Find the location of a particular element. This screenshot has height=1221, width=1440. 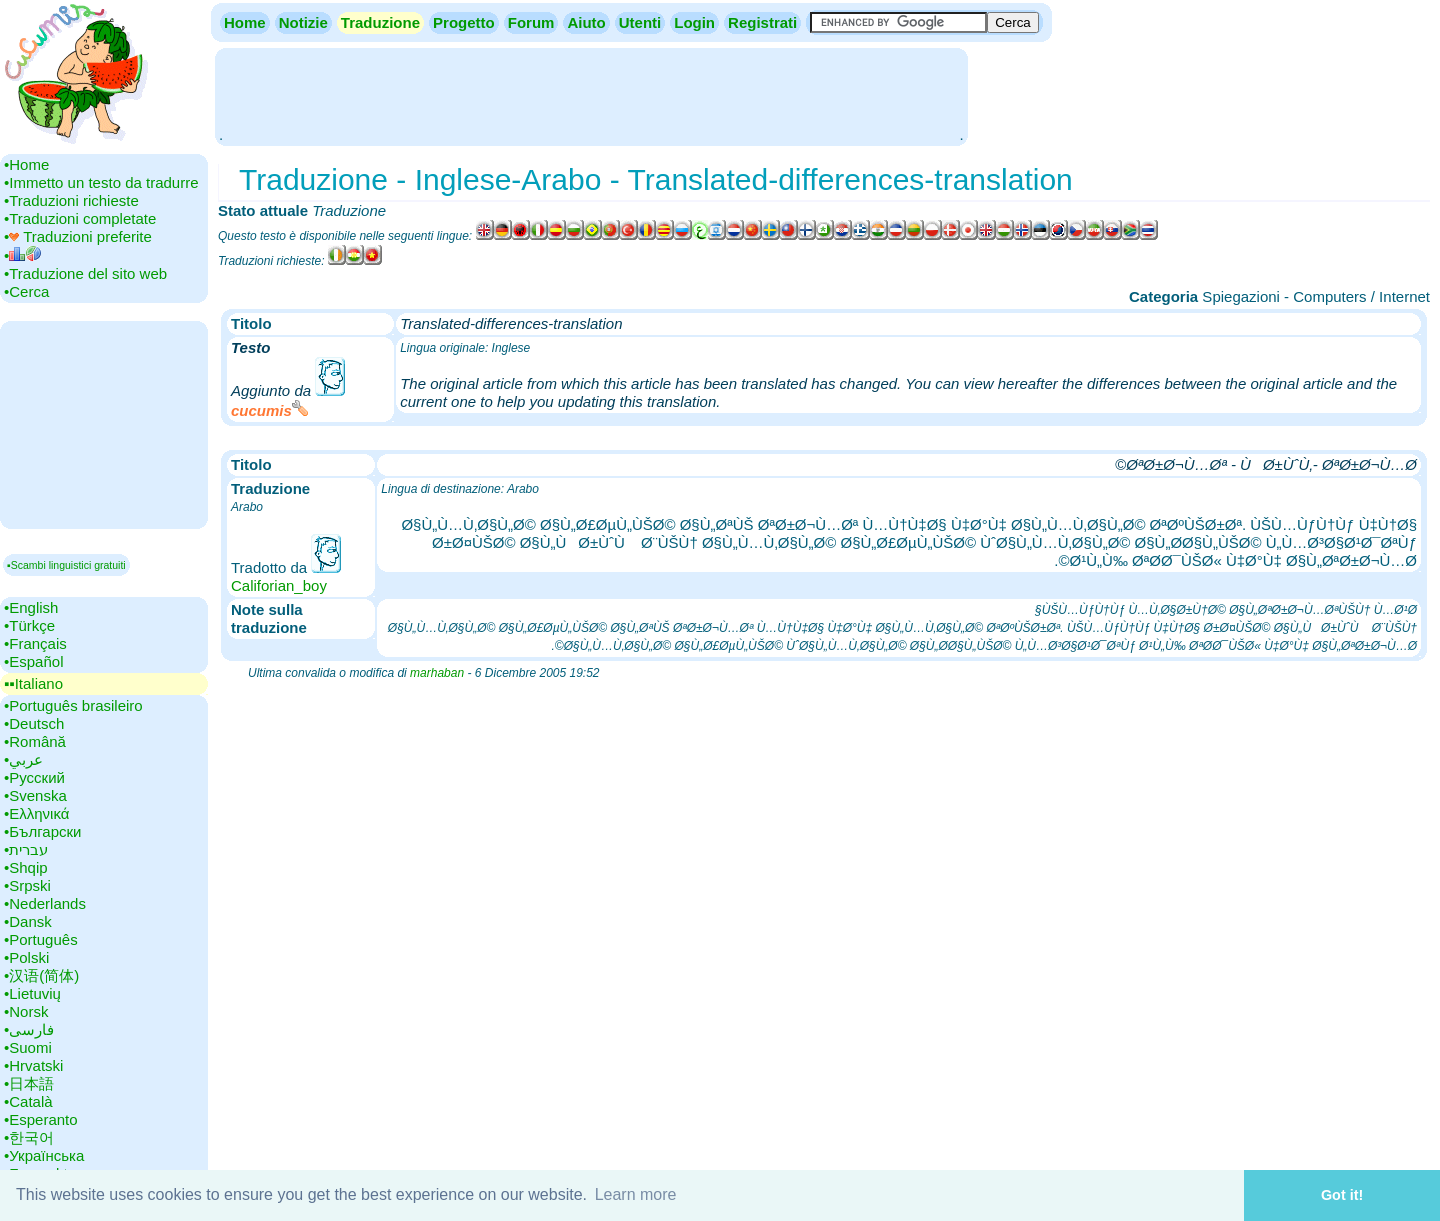

•‎Srpski is located at coordinates (27, 885).